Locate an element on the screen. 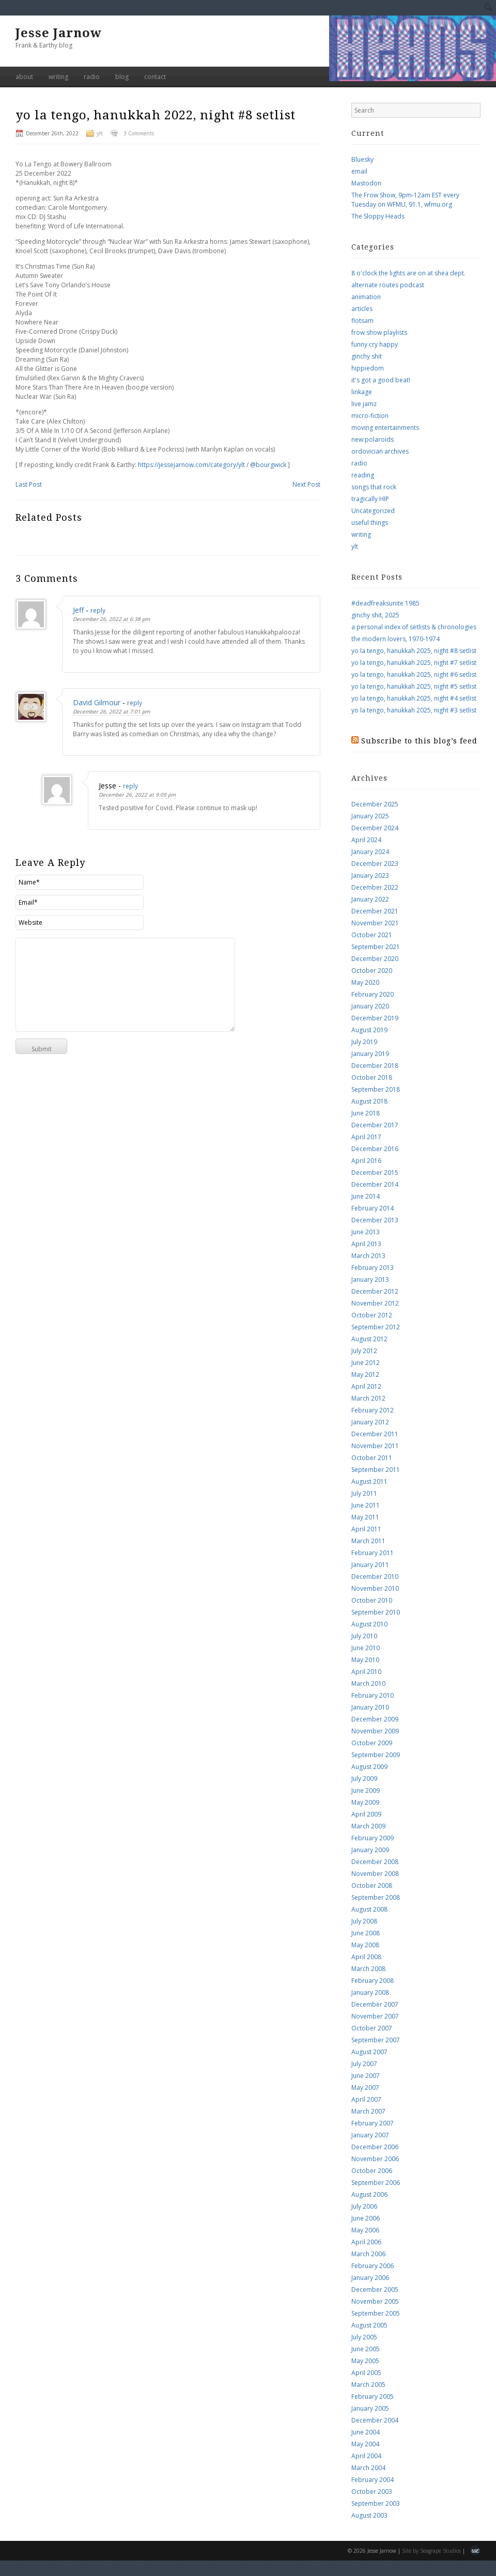 The width and height of the screenshot is (496, 2576). Jeff is located at coordinates (78, 610).